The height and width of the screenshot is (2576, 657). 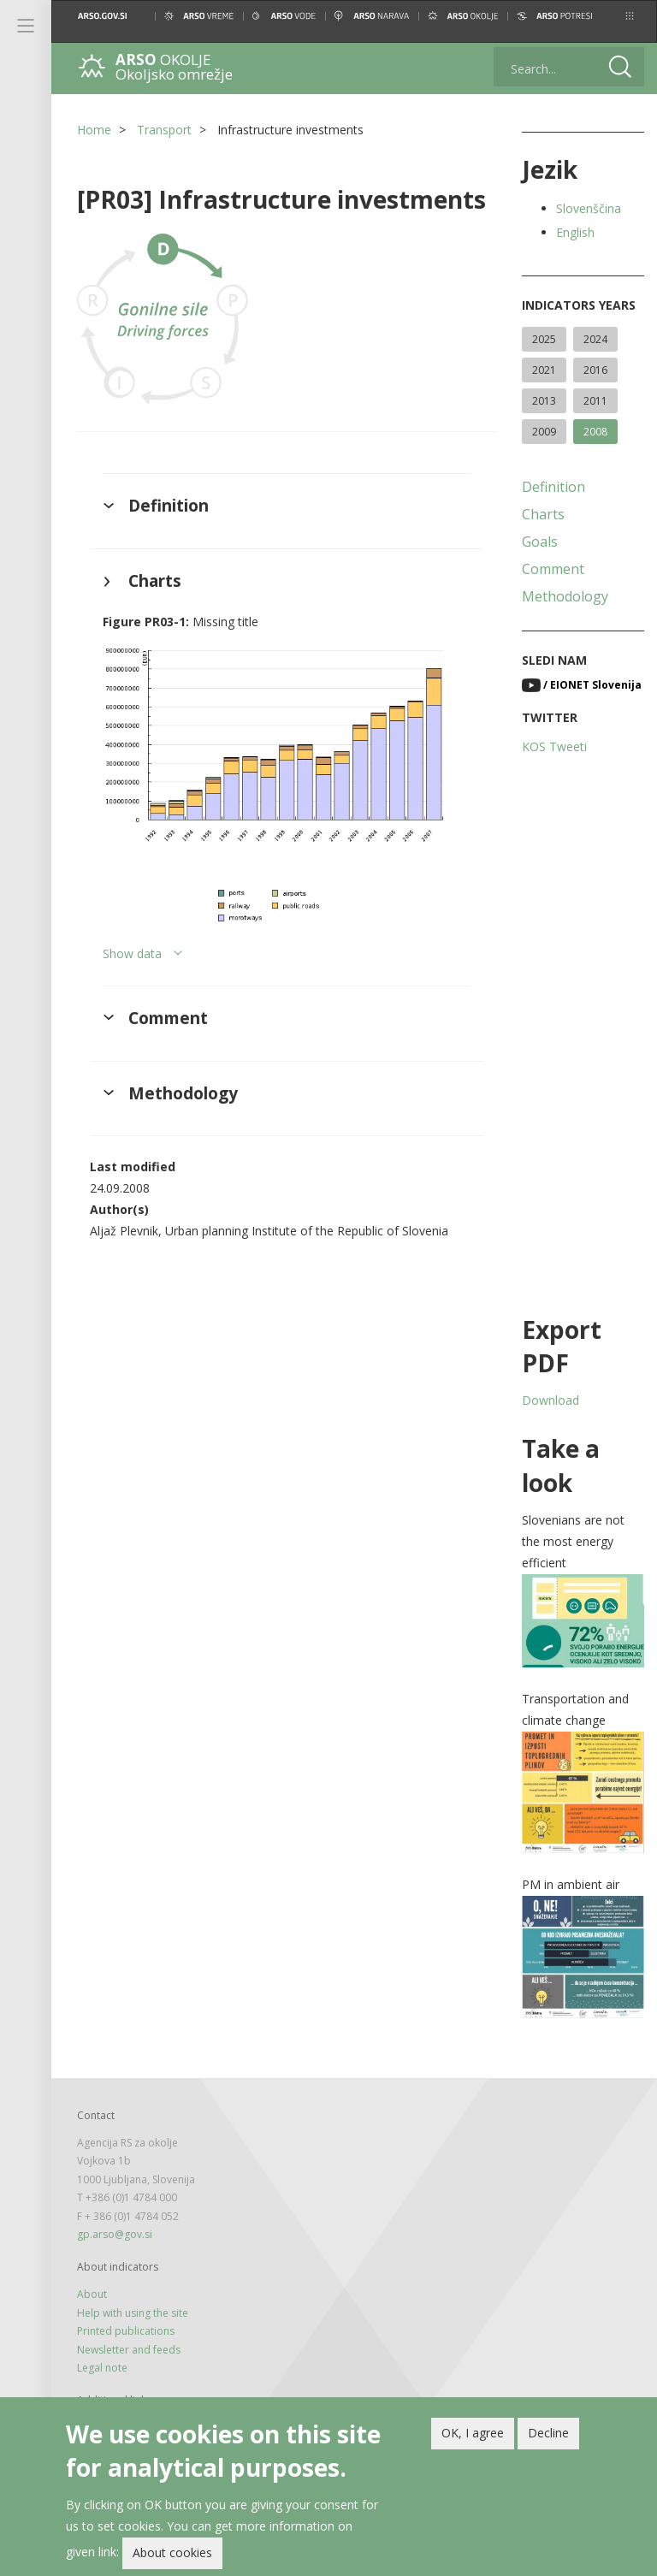 What do you see at coordinates (548, 2433) in the screenshot?
I see `Decline` at bounding box center [548, 2433].